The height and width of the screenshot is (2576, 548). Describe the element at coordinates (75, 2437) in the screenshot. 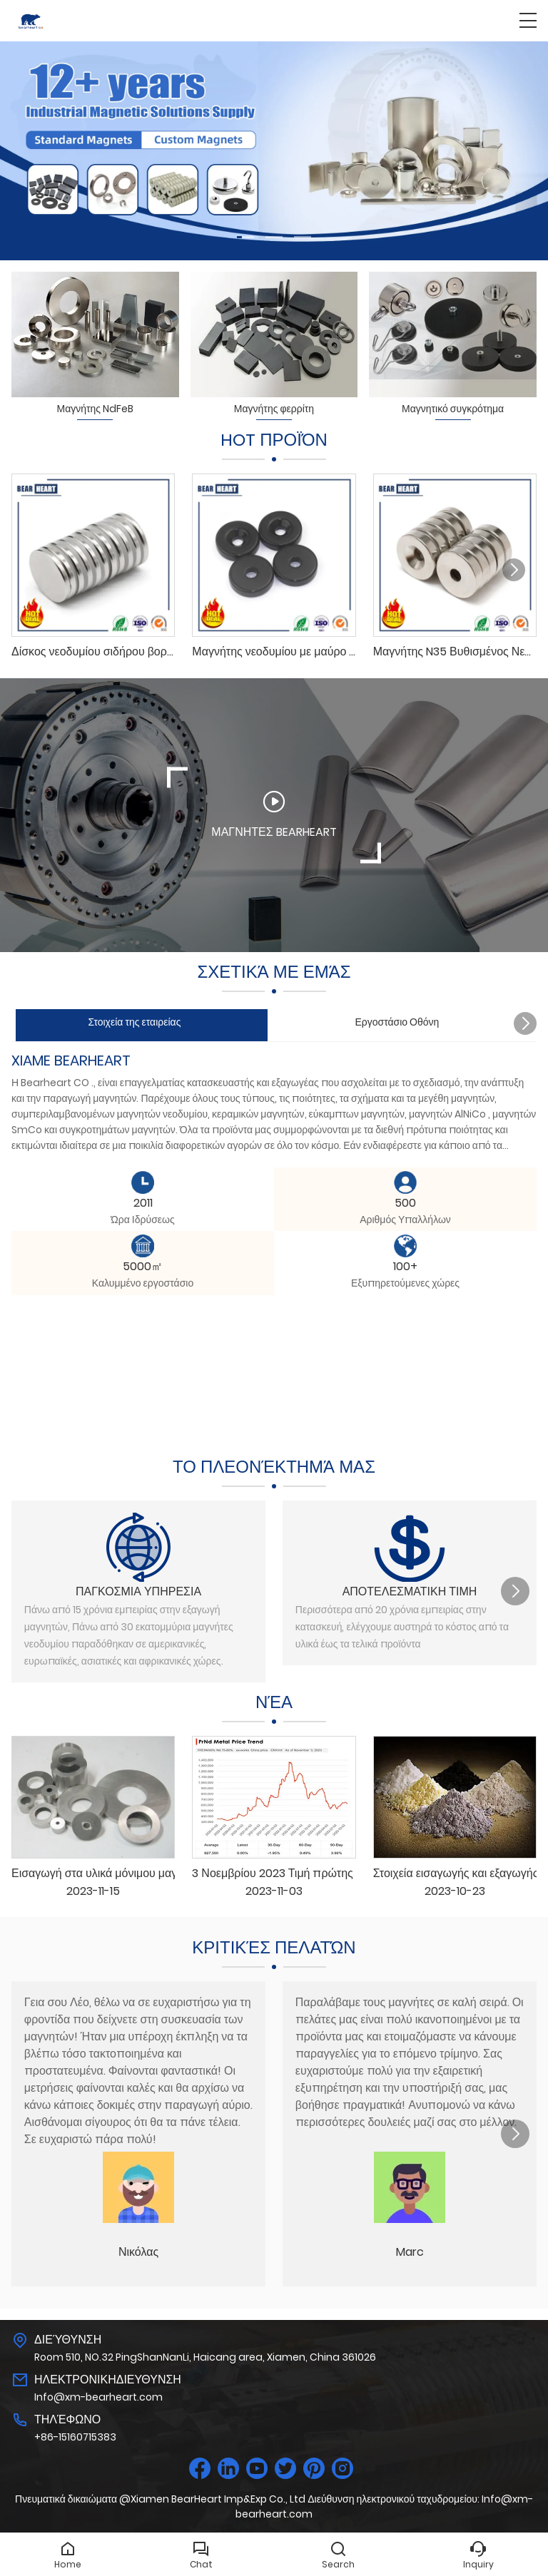

I see `+86-15160715383` at that location.